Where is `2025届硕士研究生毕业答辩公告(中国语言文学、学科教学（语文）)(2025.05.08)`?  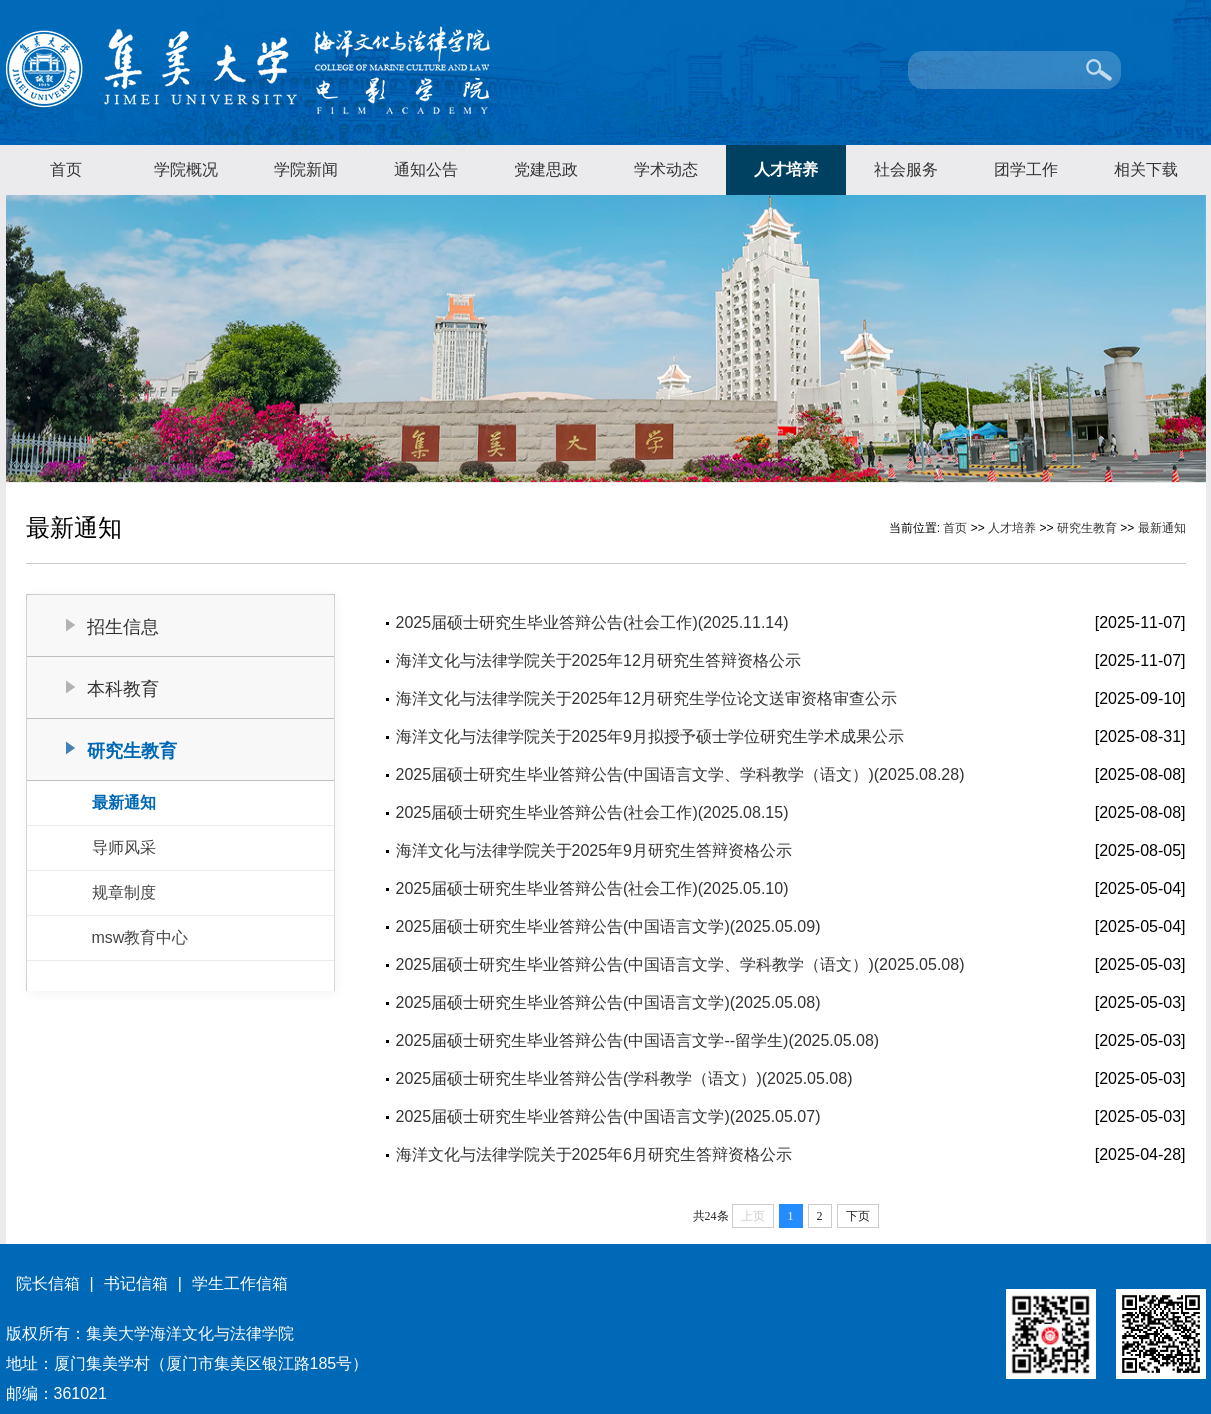 2025届硕士研究生毕业答辩公告(中国语言文学、学科教学（语文）)(2025.05.08) is located at coordinates (680, 964).